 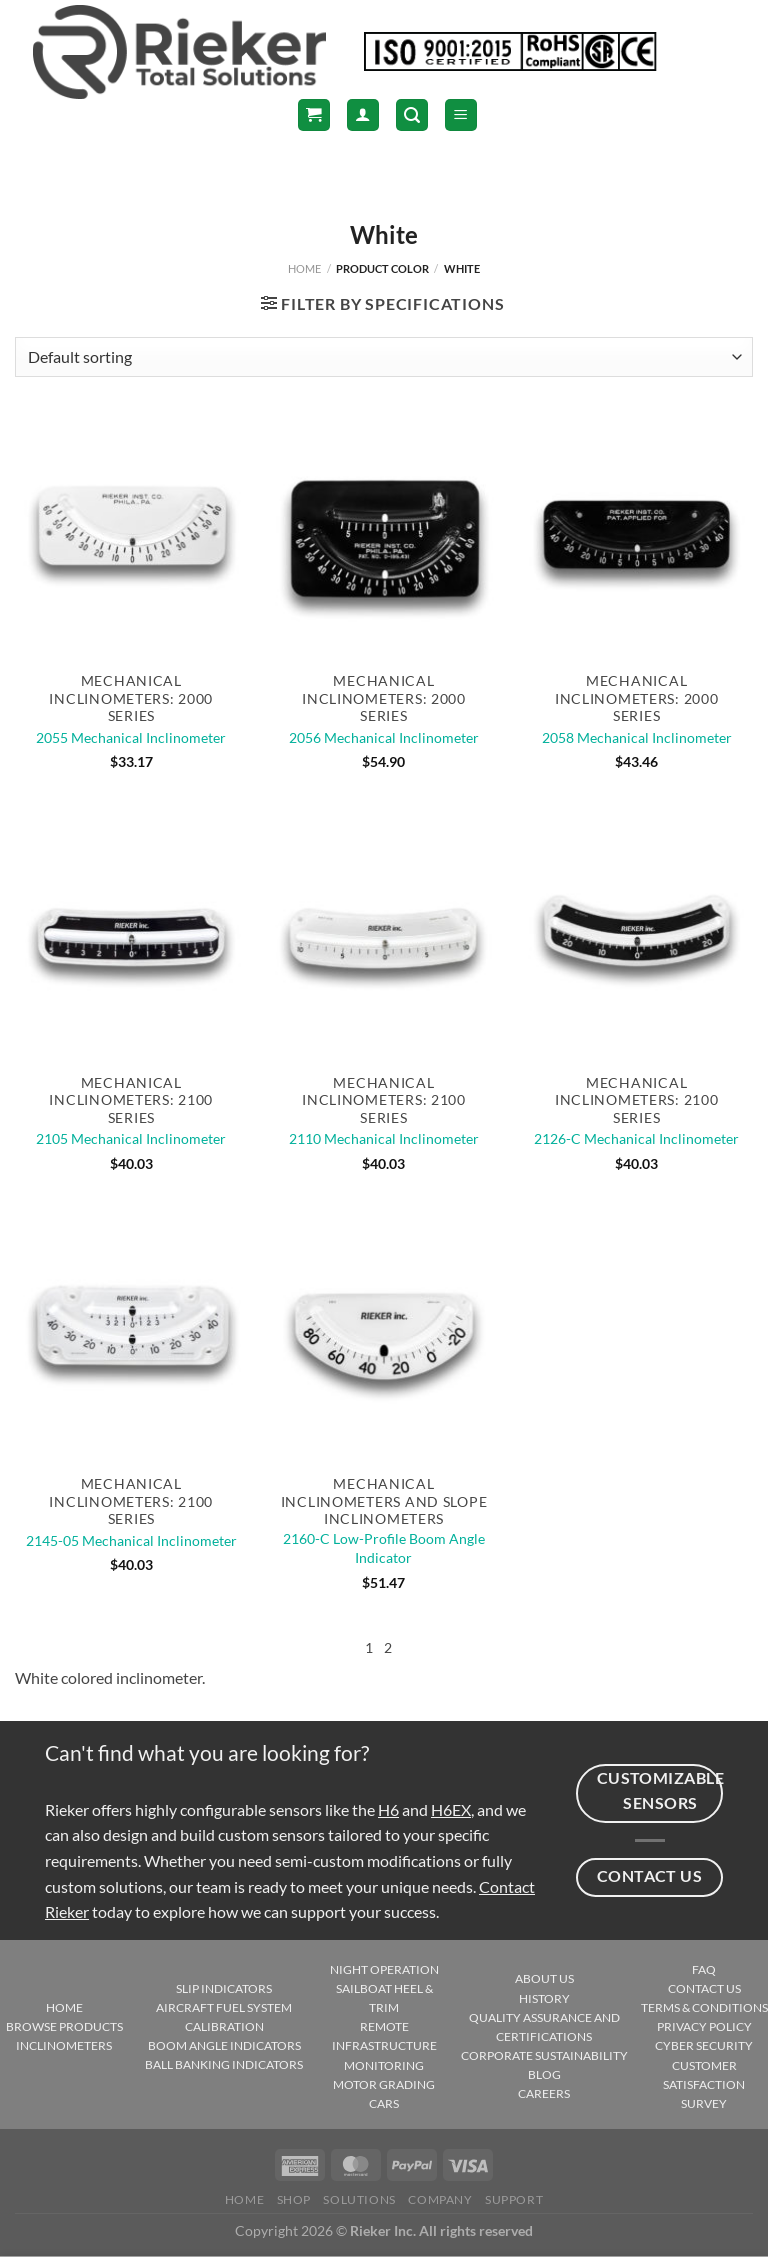 What do you see at coordinates (544, 1978) in the screenshot?
I see `ABOUT US` at bounding box center [544, 1978].